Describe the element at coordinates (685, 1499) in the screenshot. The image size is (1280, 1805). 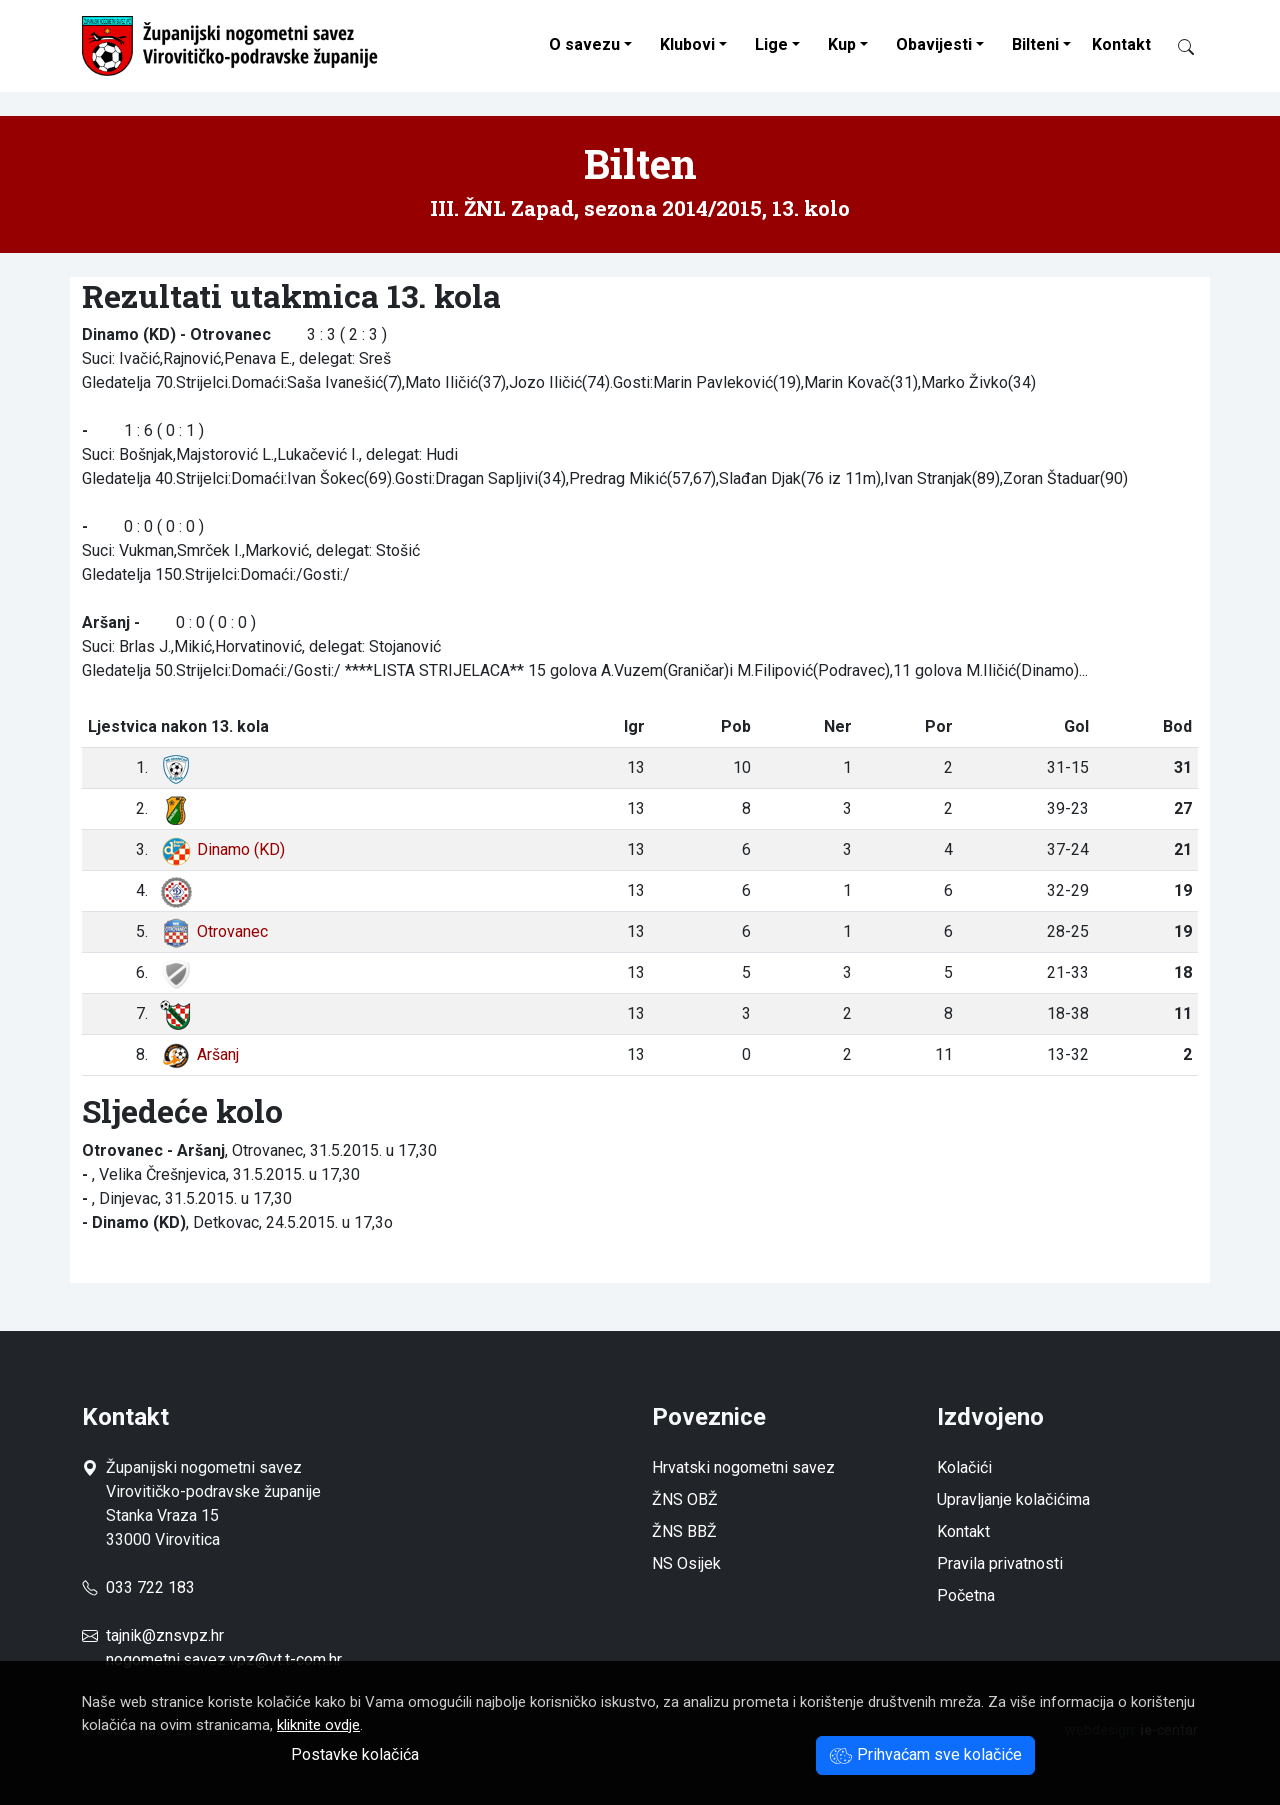
I see `ŽNS OBŽ` at that location.